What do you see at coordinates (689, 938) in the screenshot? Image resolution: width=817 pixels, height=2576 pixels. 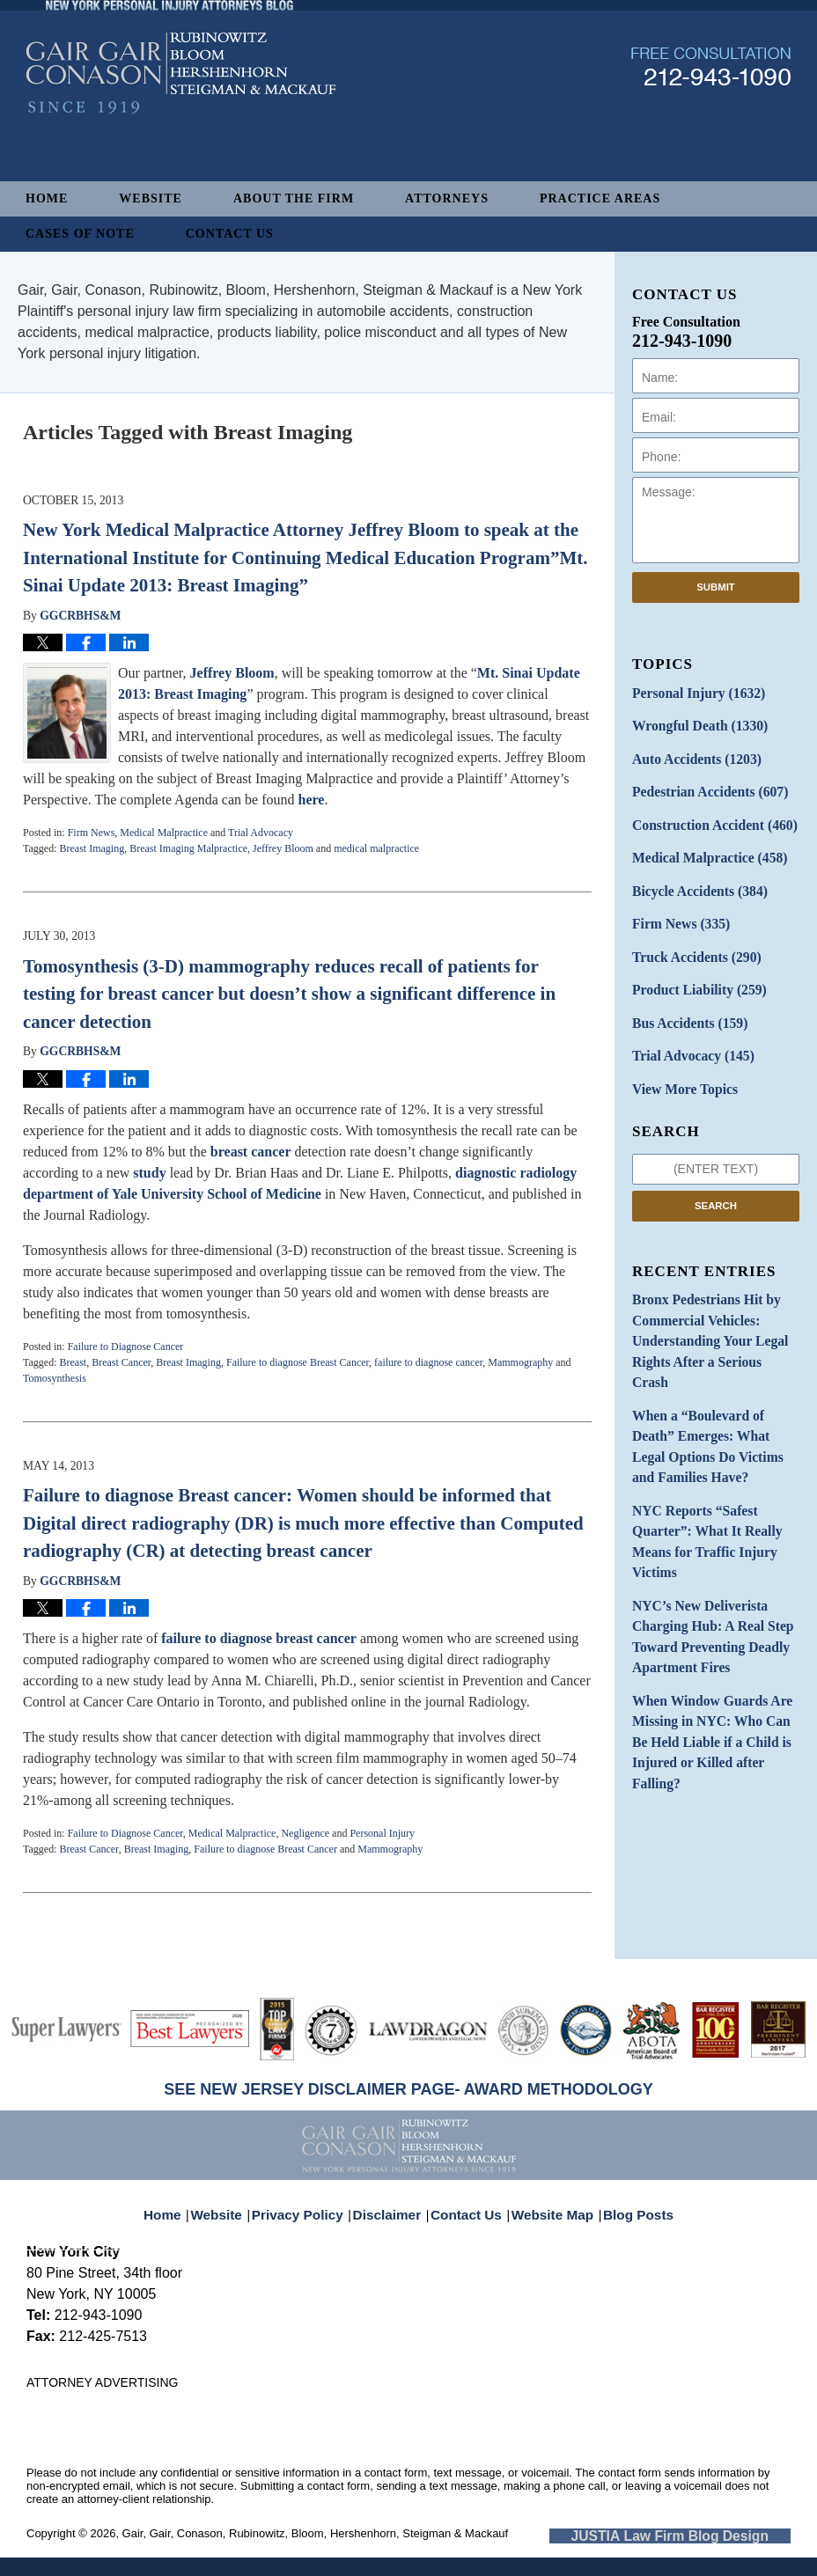 I see `Truck Accidents` at bounding box center [689, 938].